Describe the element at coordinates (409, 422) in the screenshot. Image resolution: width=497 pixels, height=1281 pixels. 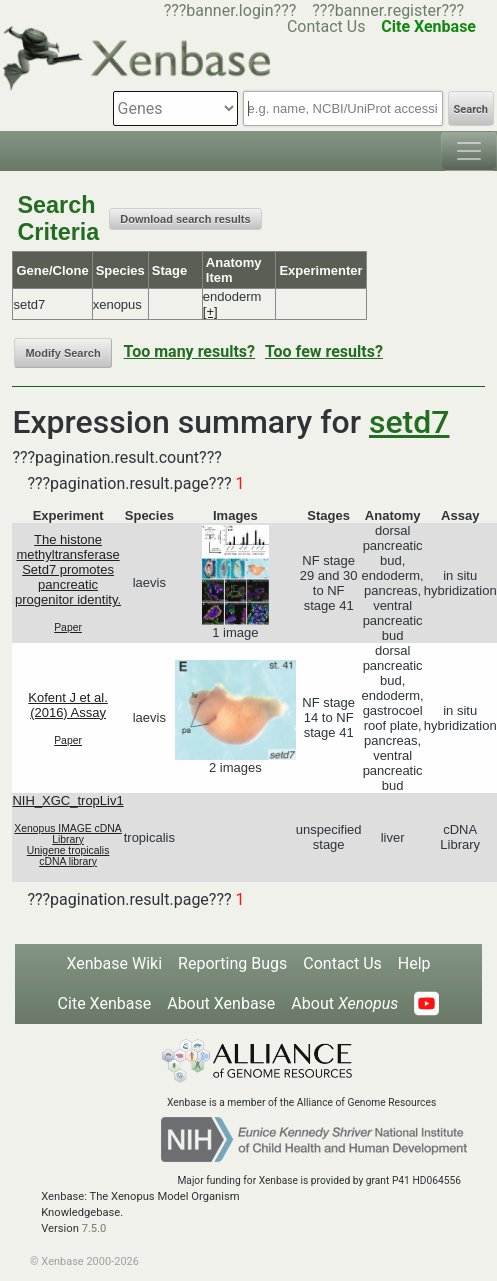
I see `setd7` at that location.